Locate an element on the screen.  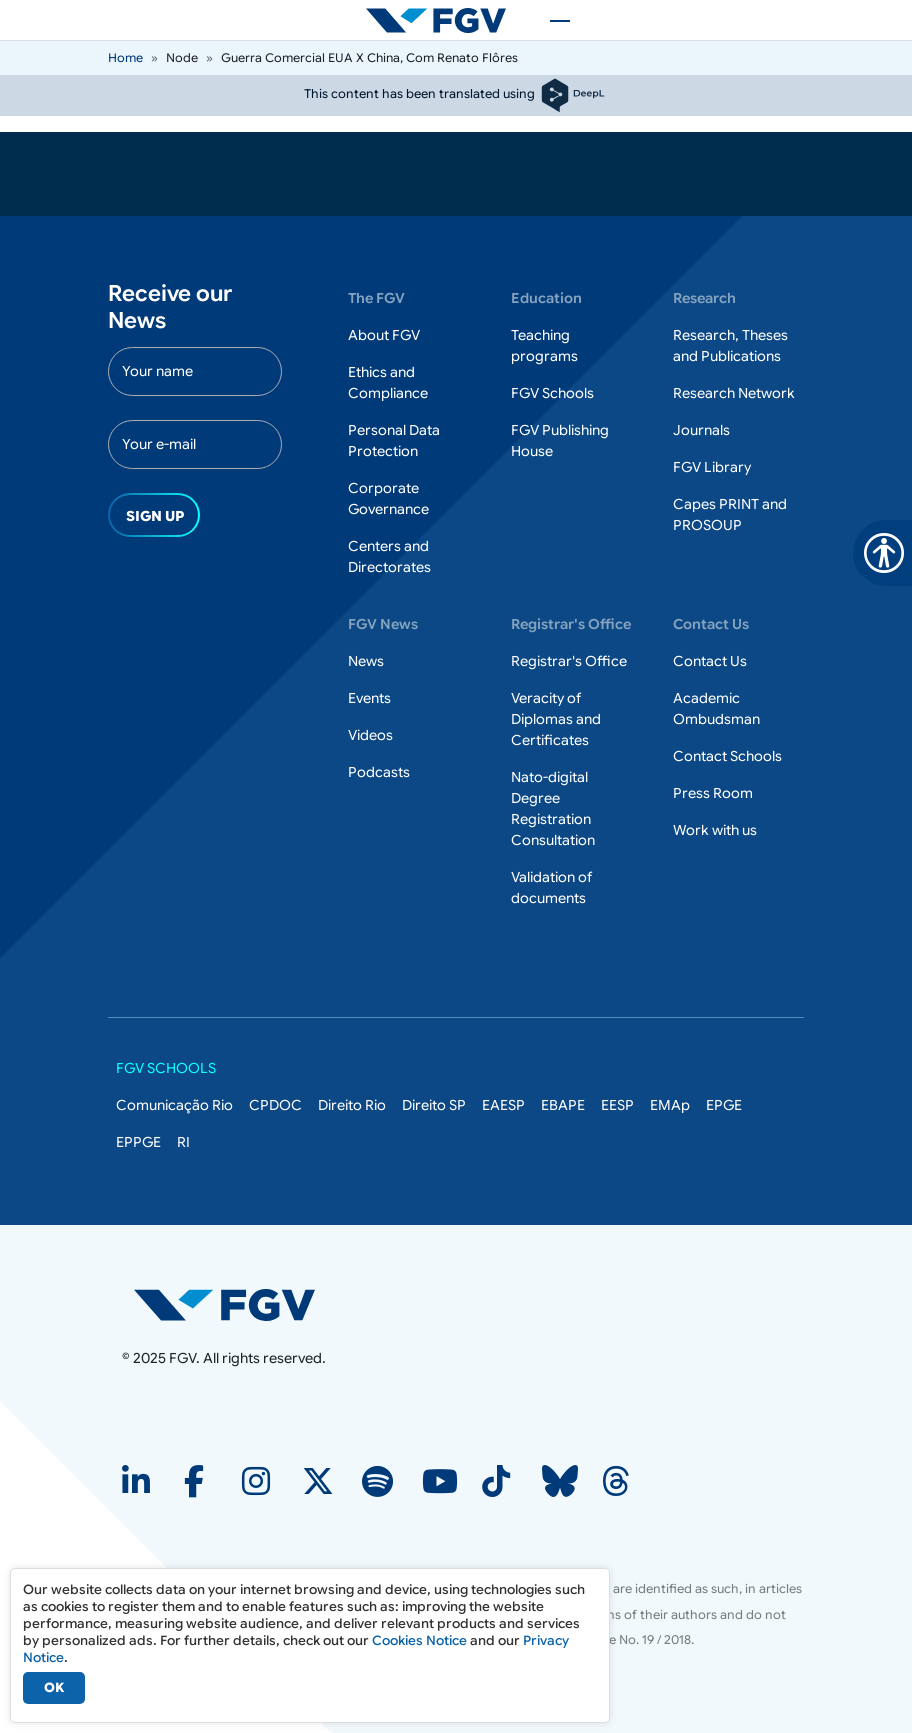
Ethics and Compliance is located at coordinates (388, 382).